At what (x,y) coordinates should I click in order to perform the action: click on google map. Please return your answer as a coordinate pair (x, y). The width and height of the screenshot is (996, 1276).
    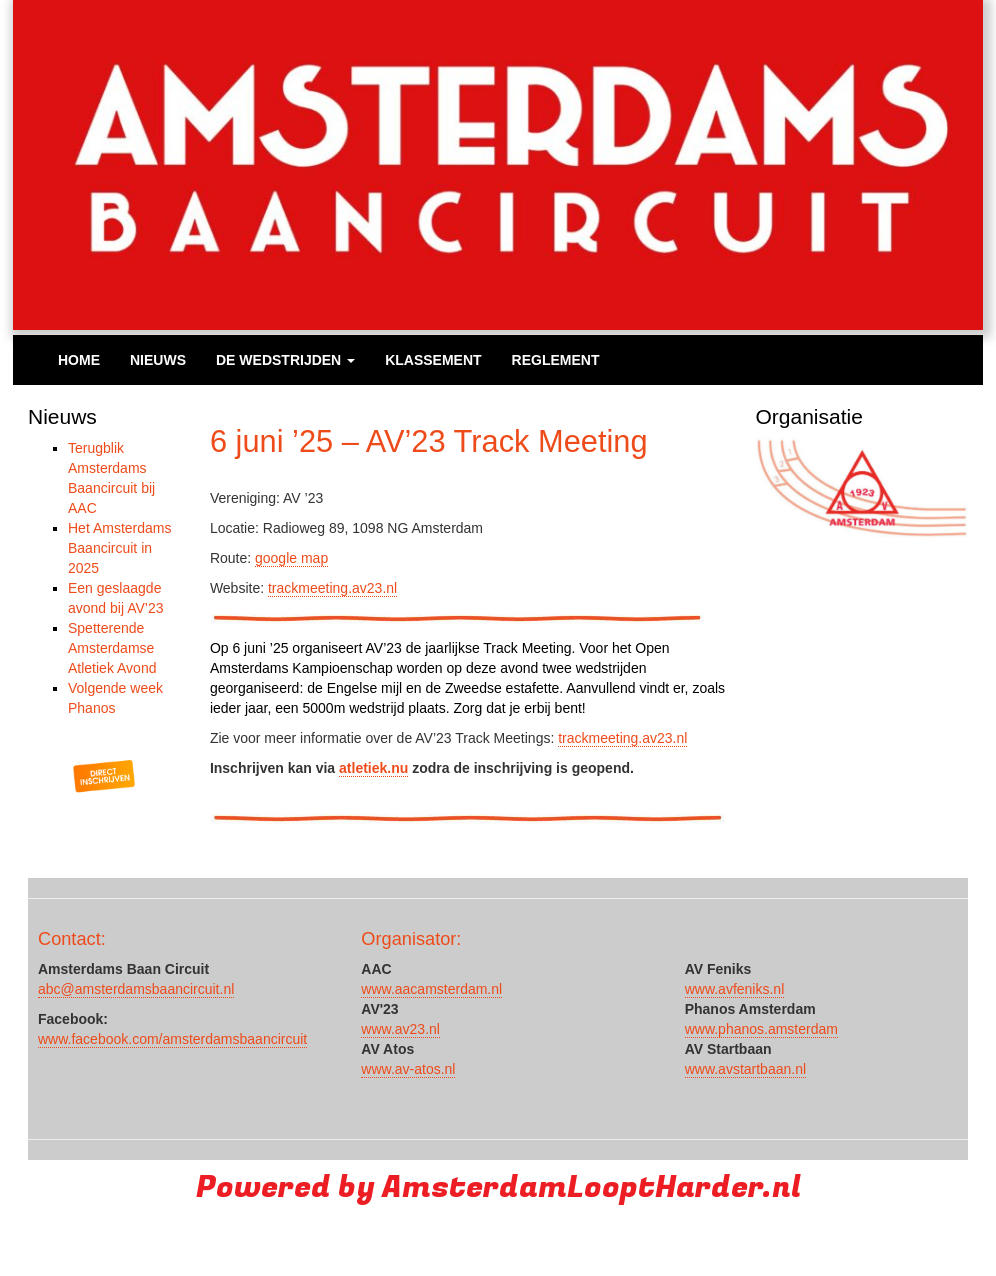
    Looking at the image, I should click on (291, 558).